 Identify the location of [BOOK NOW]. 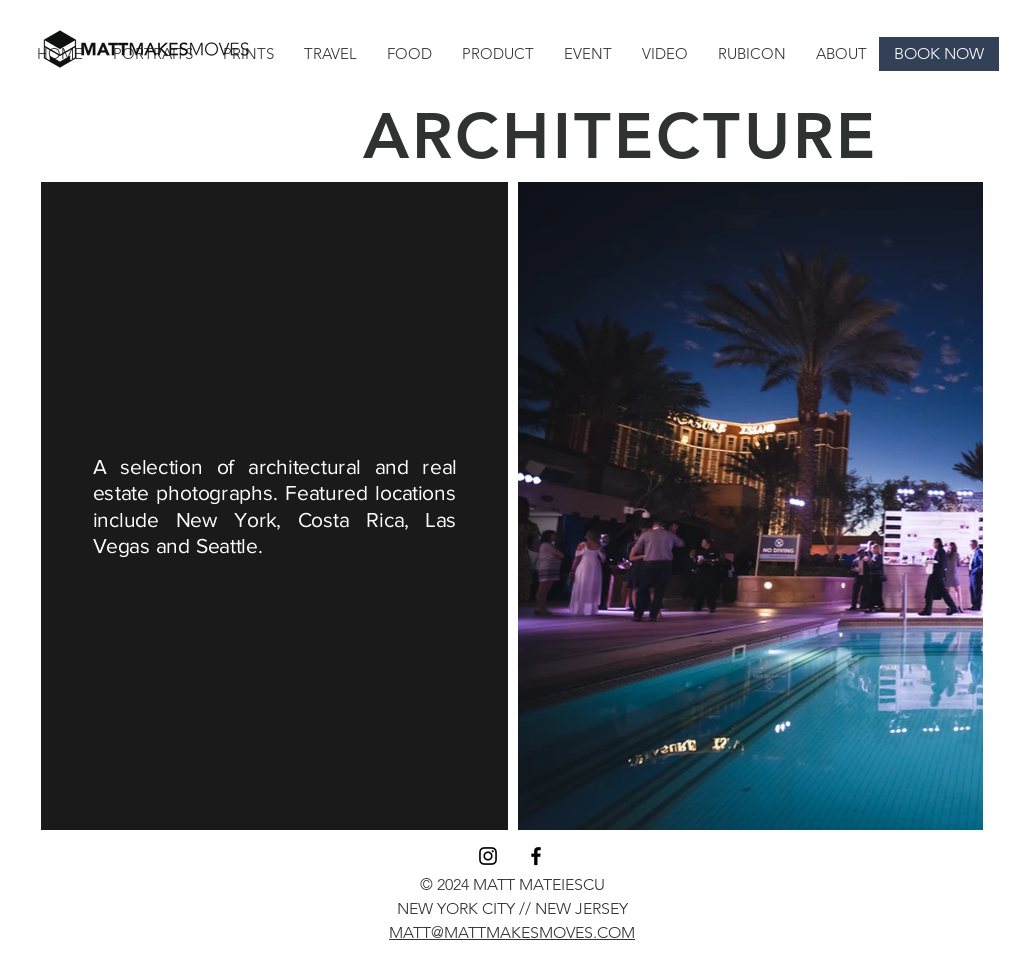
(939, 54).